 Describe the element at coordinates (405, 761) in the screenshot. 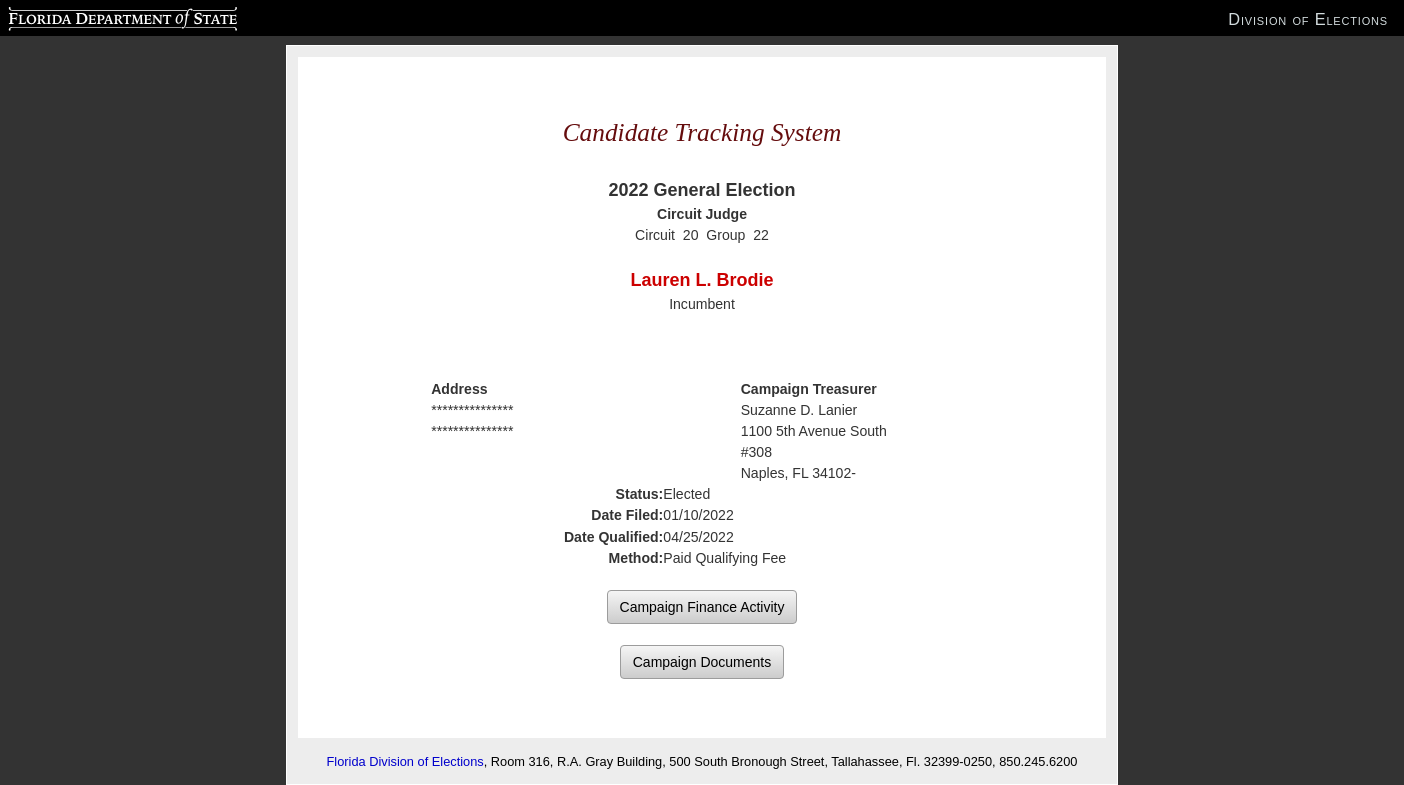

I see `Florida Division of Elections` at that location.